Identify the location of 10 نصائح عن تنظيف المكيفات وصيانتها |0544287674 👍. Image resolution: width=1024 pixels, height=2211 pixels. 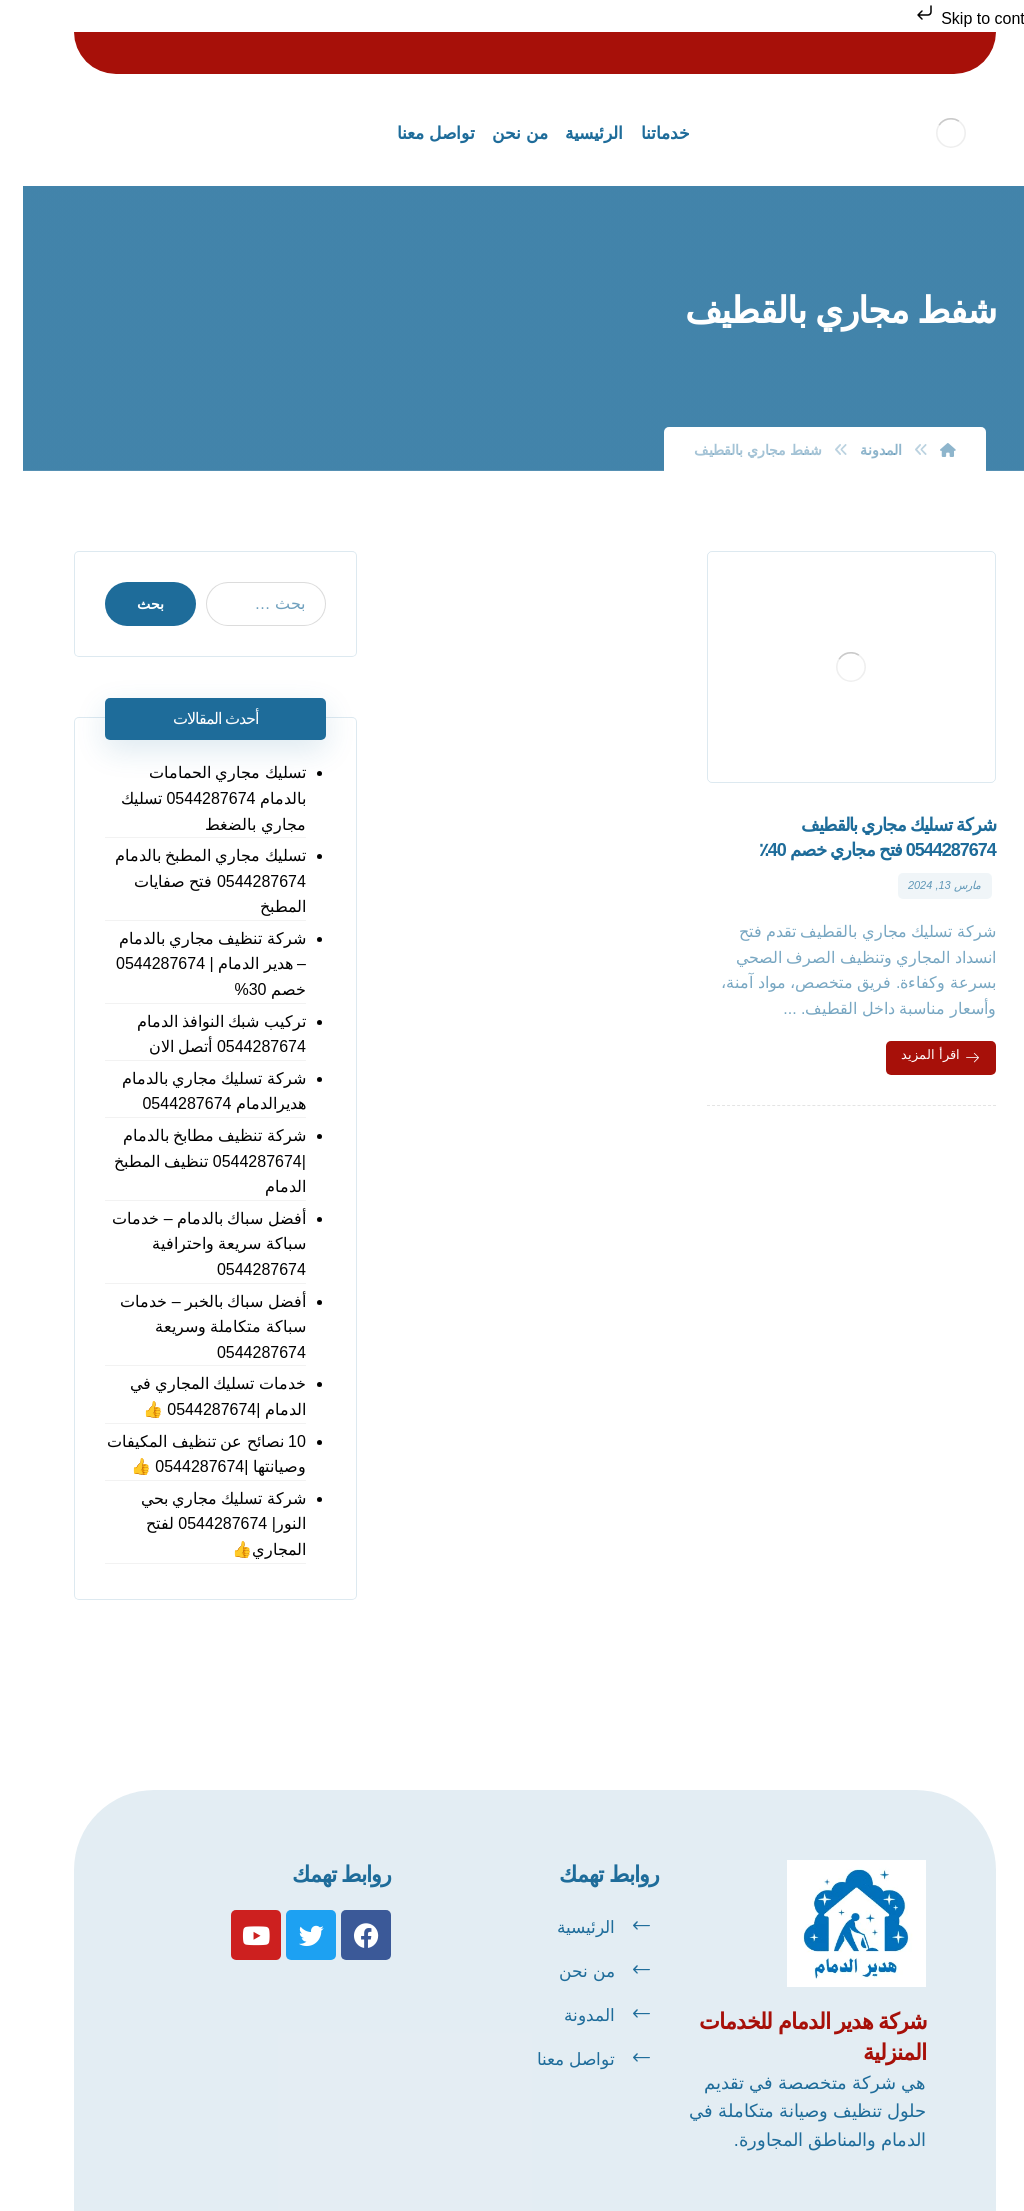
(183, 1454).